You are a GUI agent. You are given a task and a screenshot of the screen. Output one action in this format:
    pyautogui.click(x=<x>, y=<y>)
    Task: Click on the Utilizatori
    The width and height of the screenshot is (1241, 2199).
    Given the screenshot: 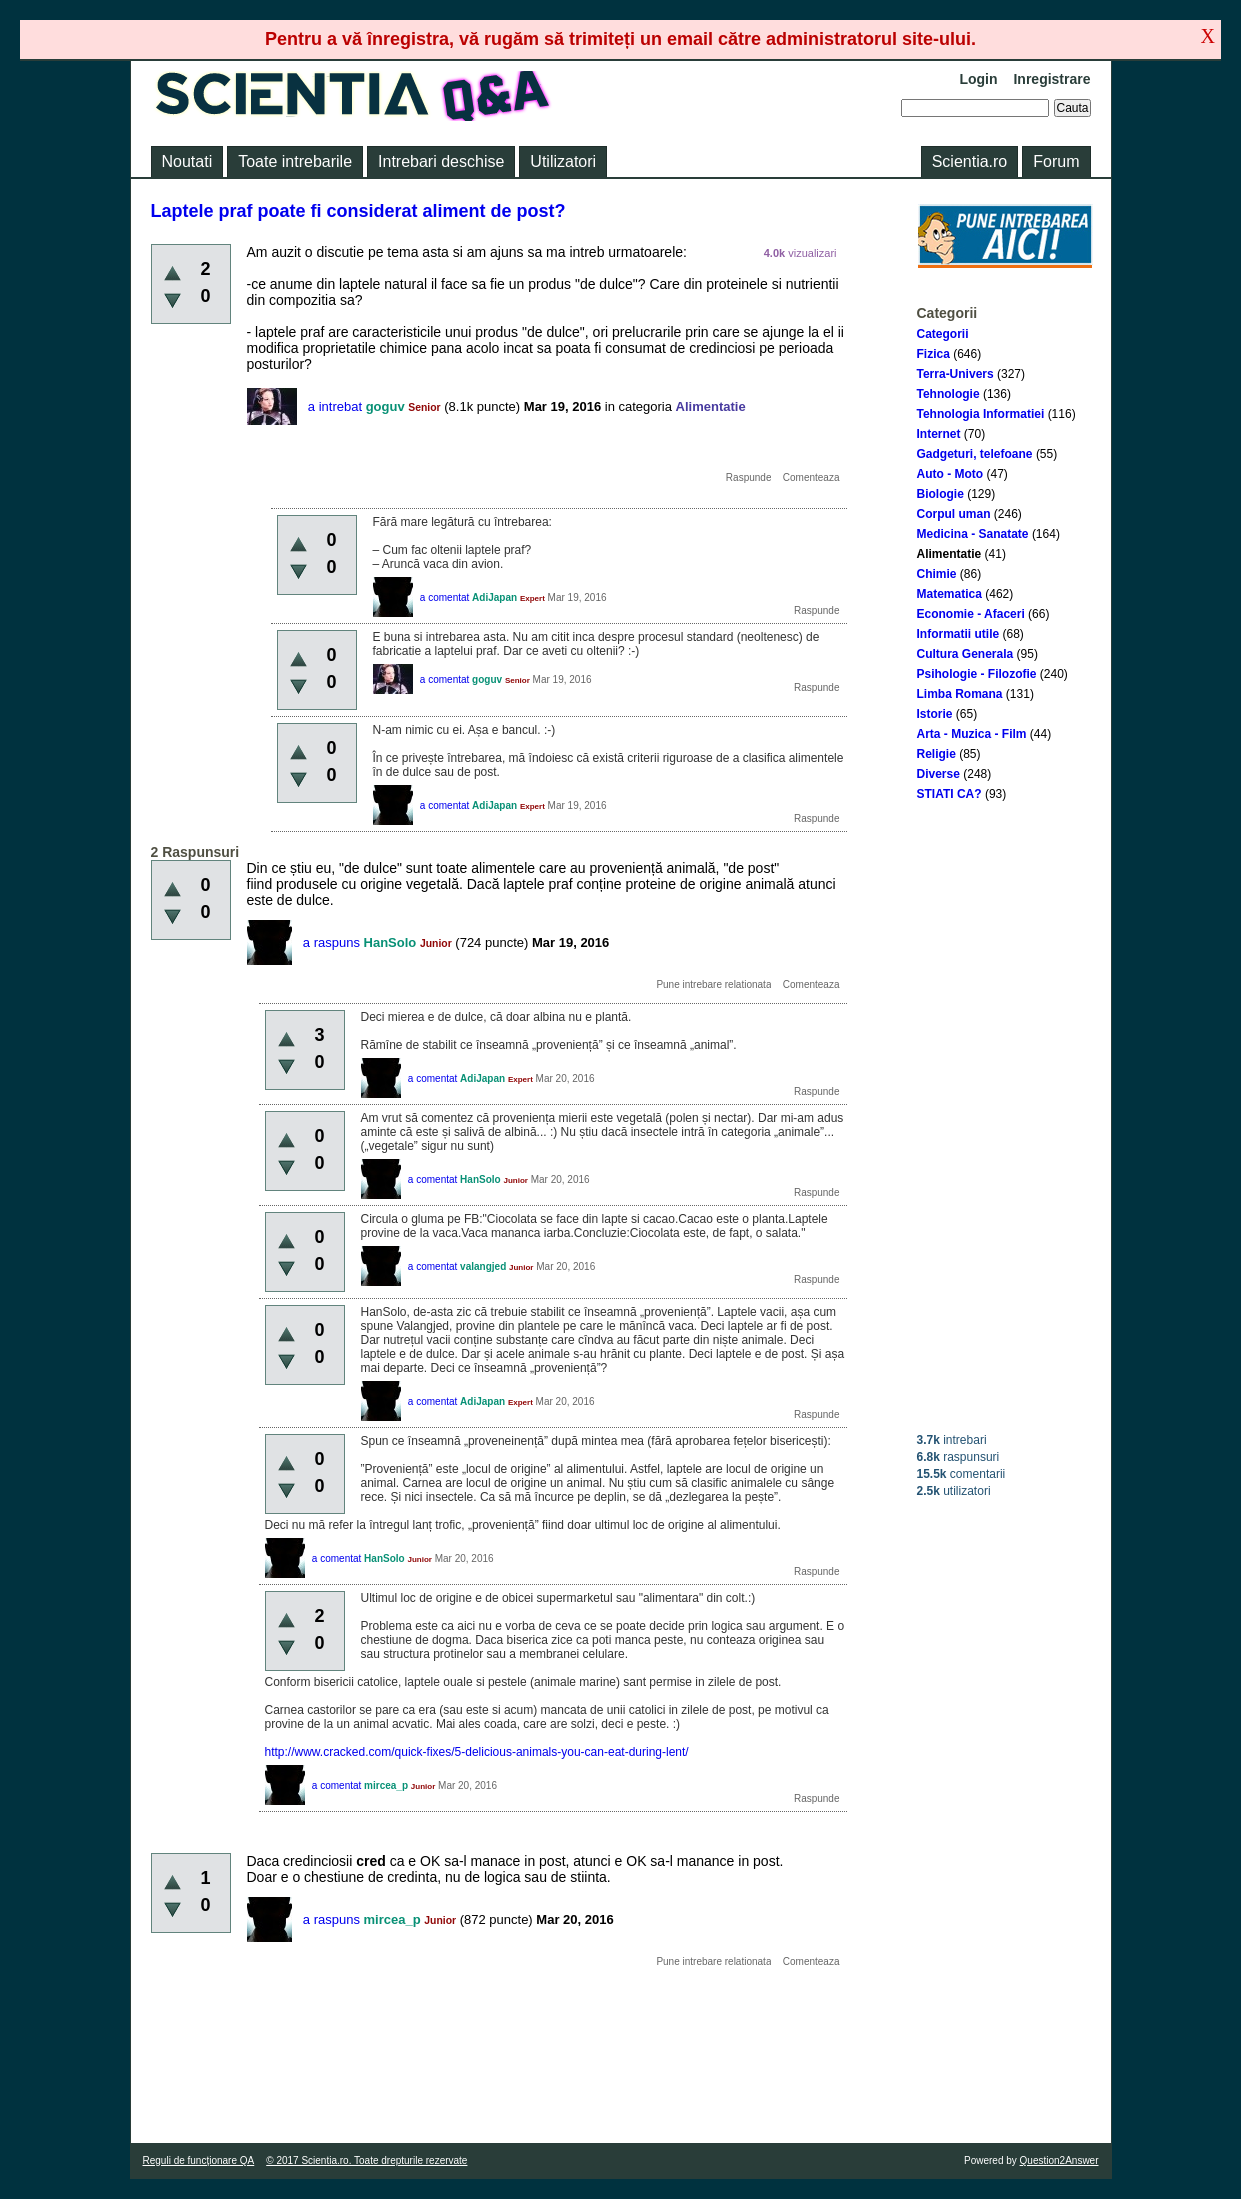 What is the action you would take?
    pyautogui.click(x=563, y=161)
    